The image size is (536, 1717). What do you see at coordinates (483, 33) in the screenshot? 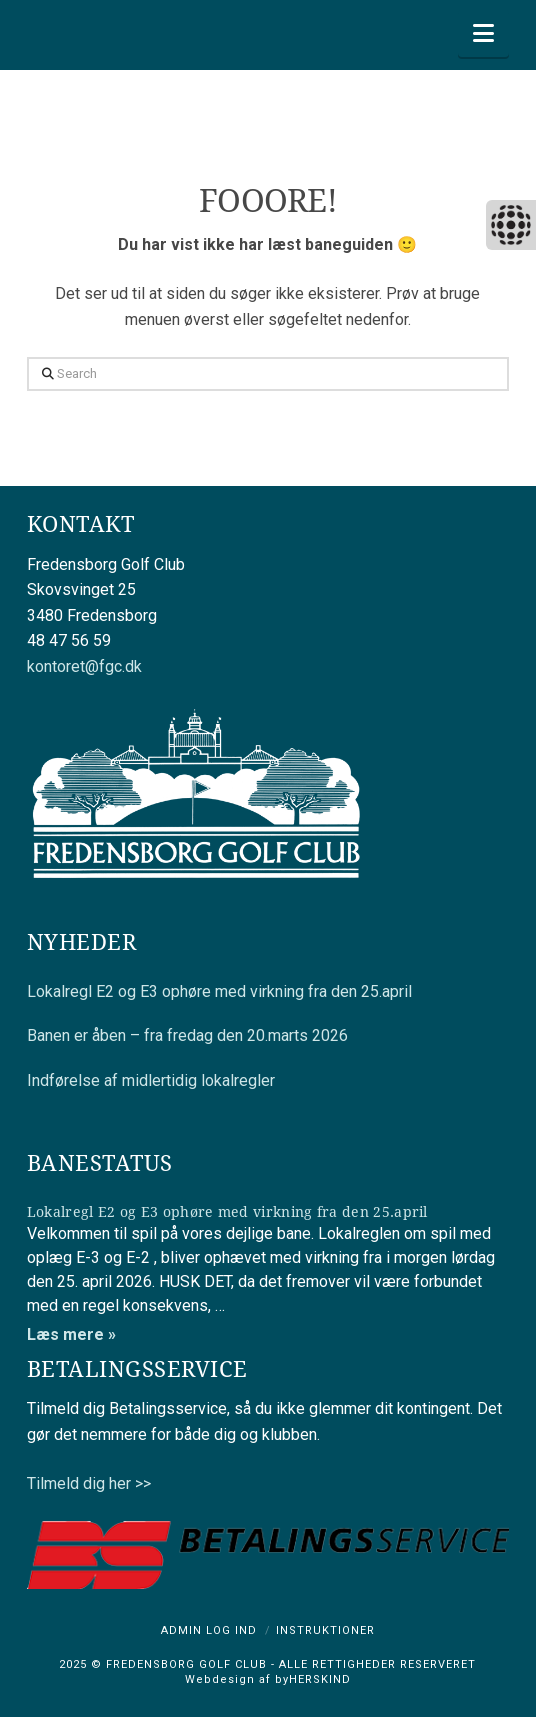
I see `[button]` at bounding box center [483, 33].